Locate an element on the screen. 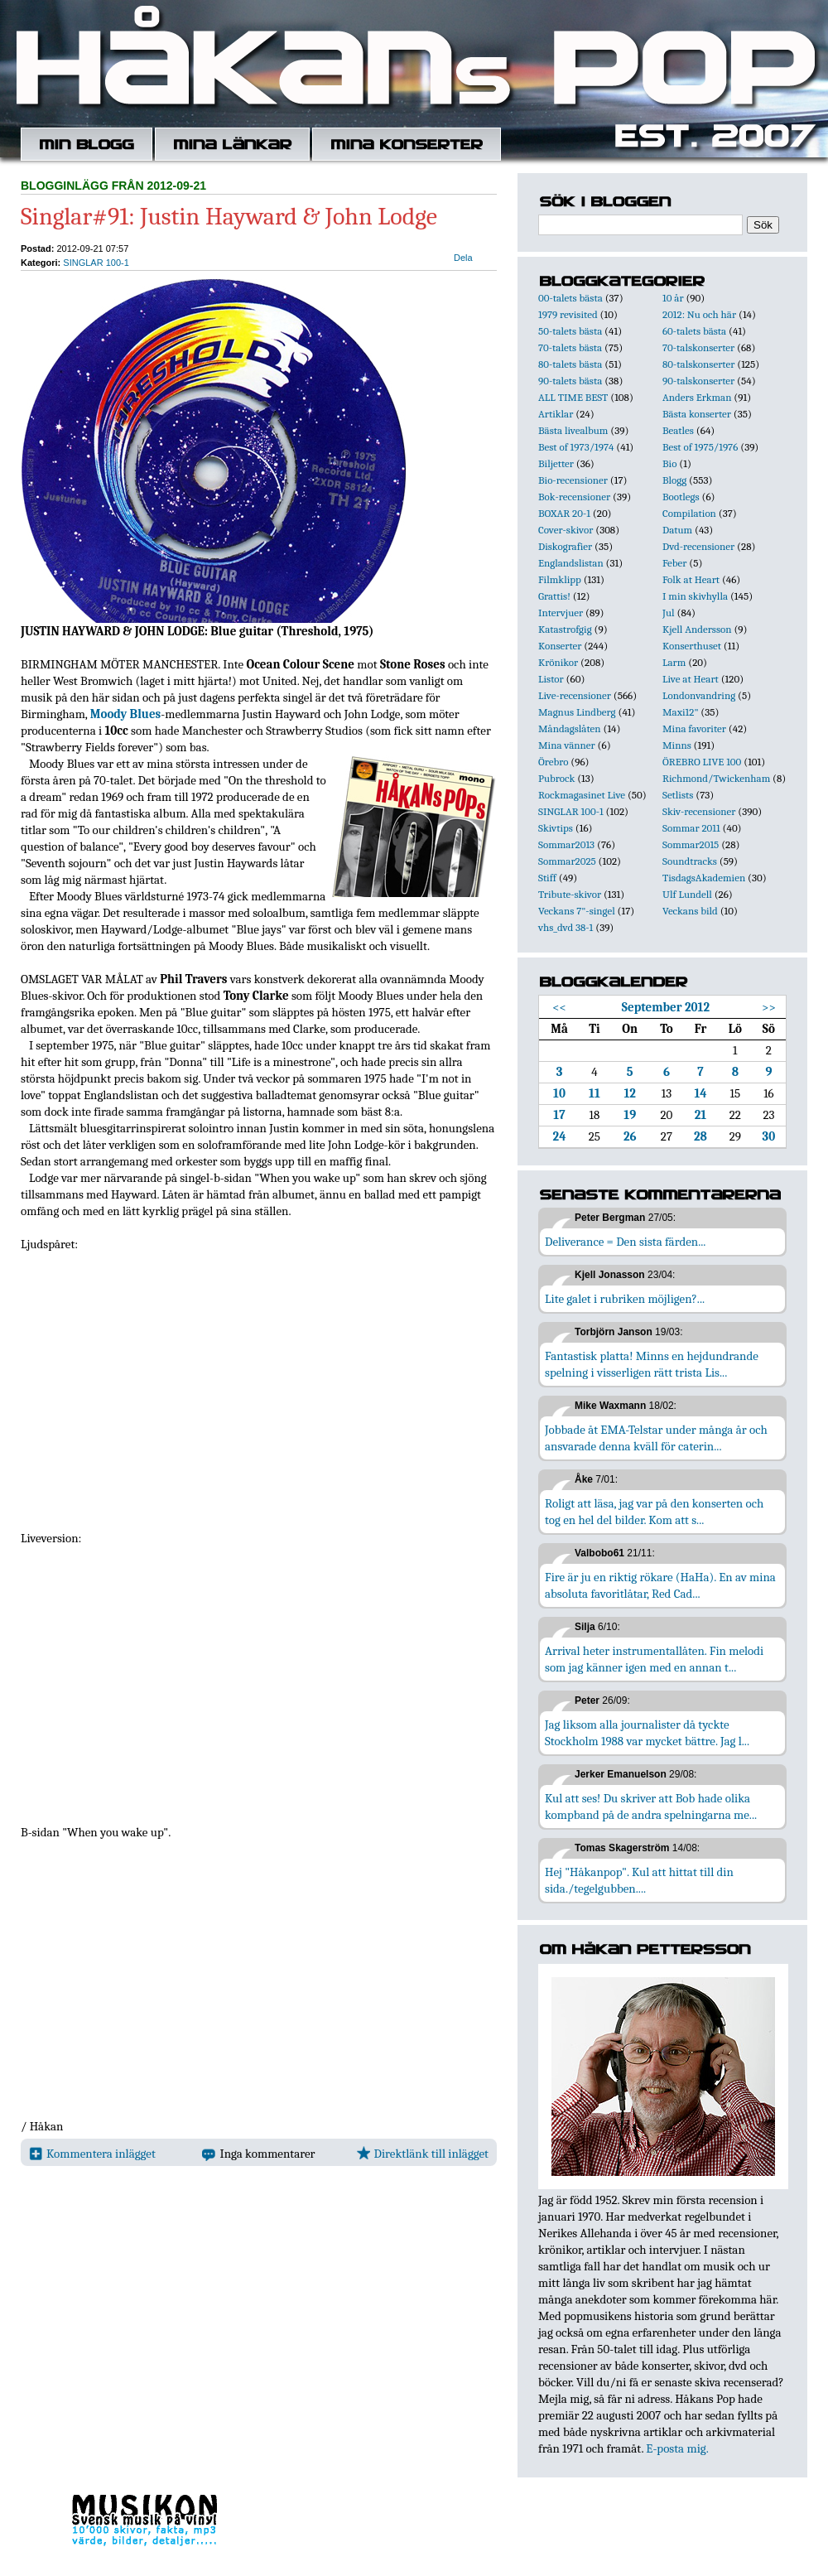 The image size is (828, 2576). Sommar2015 is located at coordinates (690, 844).